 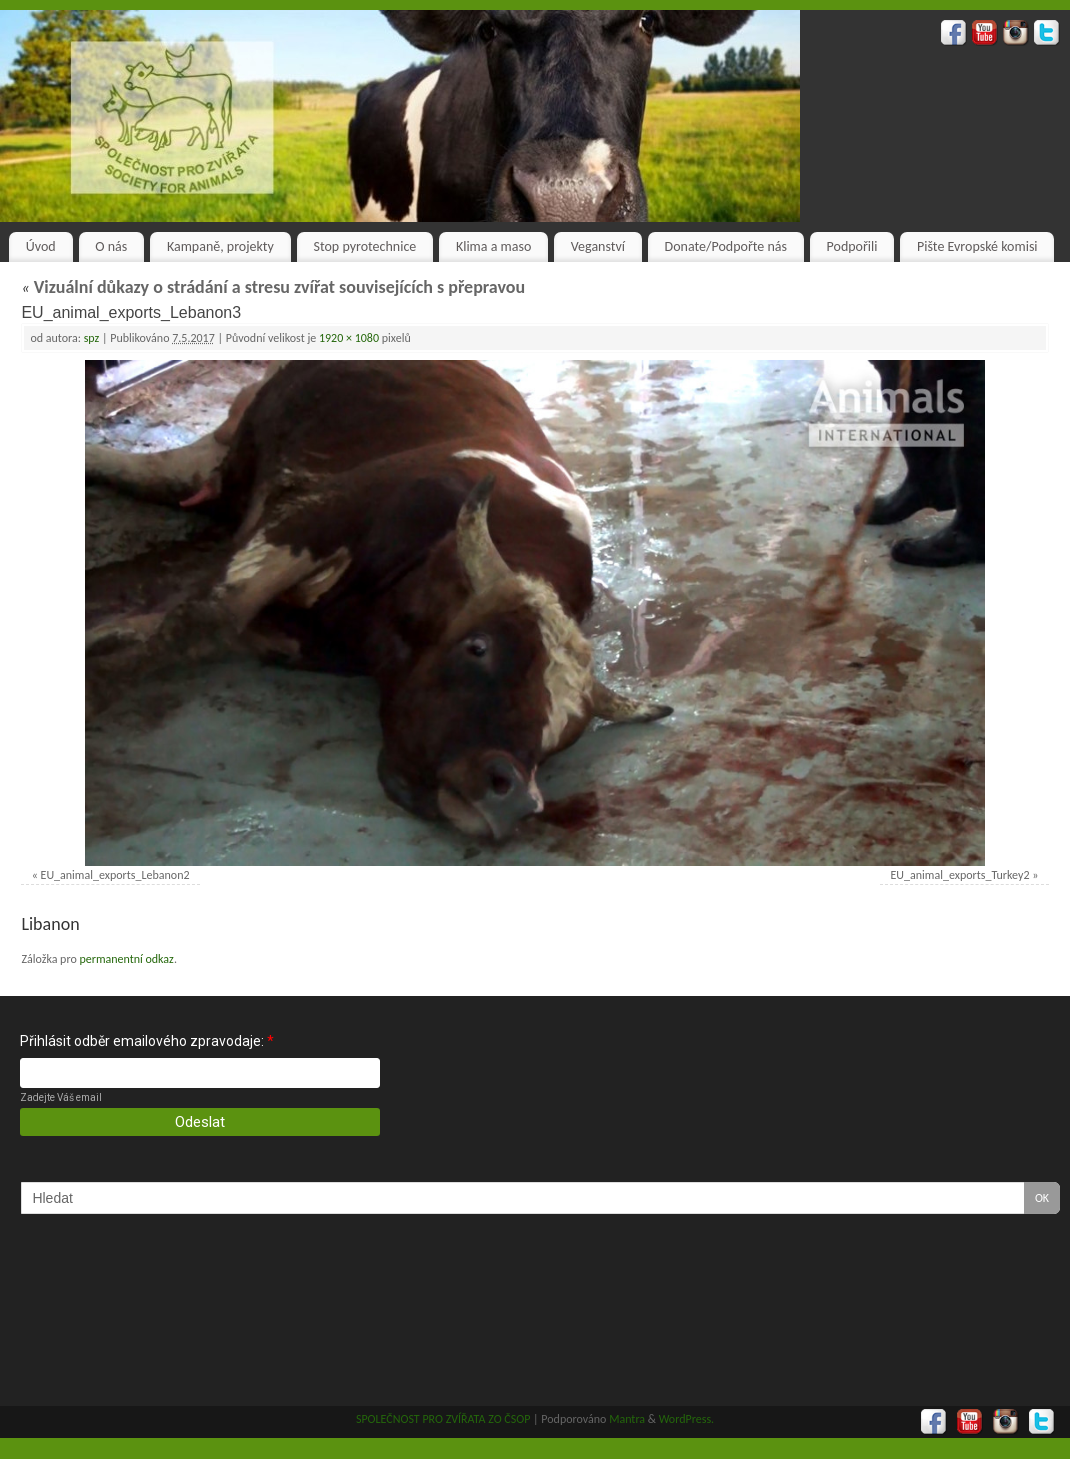 What do you see at coordinates (852, 246) in the screenshot?
I see `Podpořili` at bounding box center [852, 246].